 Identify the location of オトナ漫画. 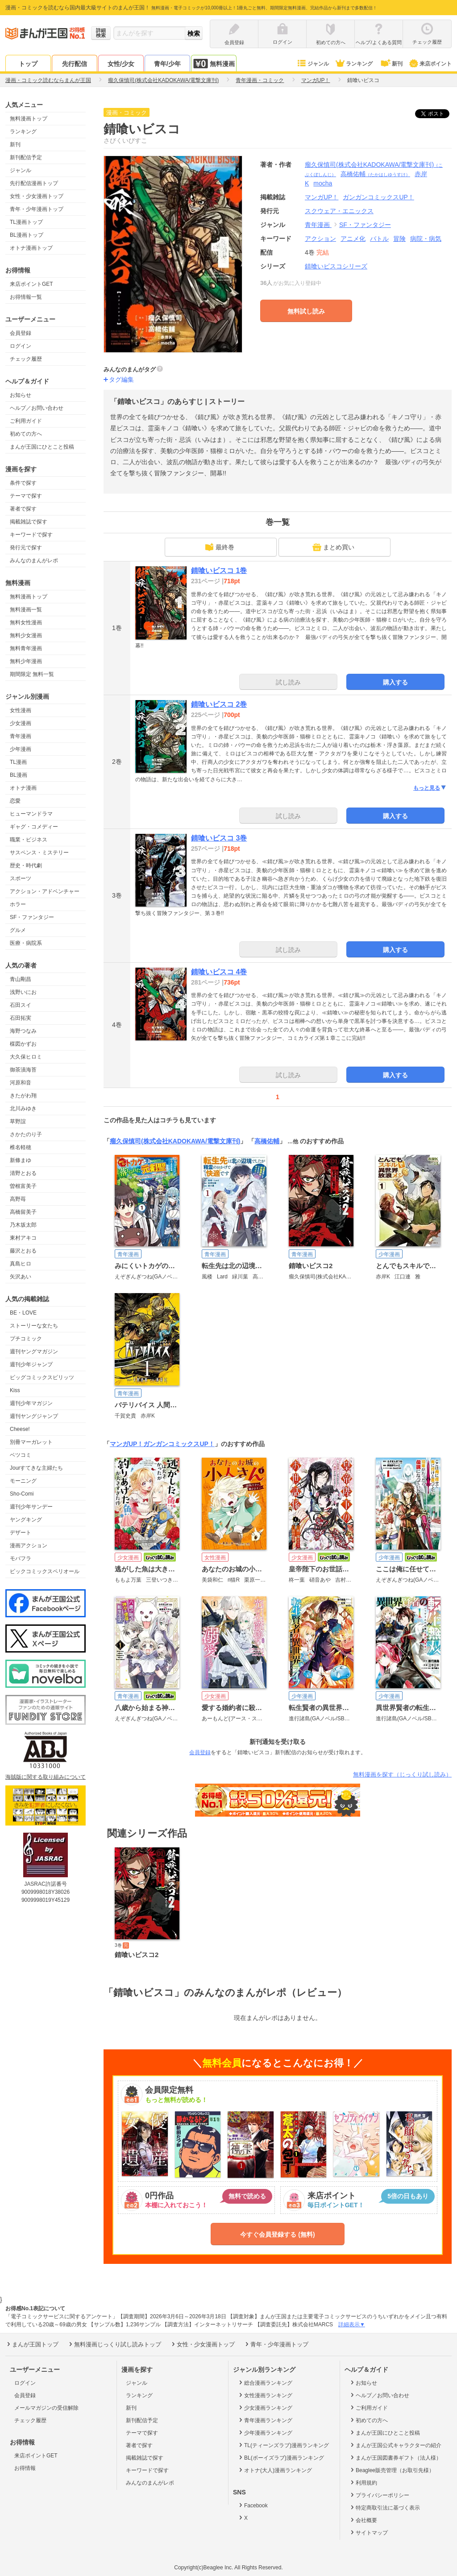
(23, 788).